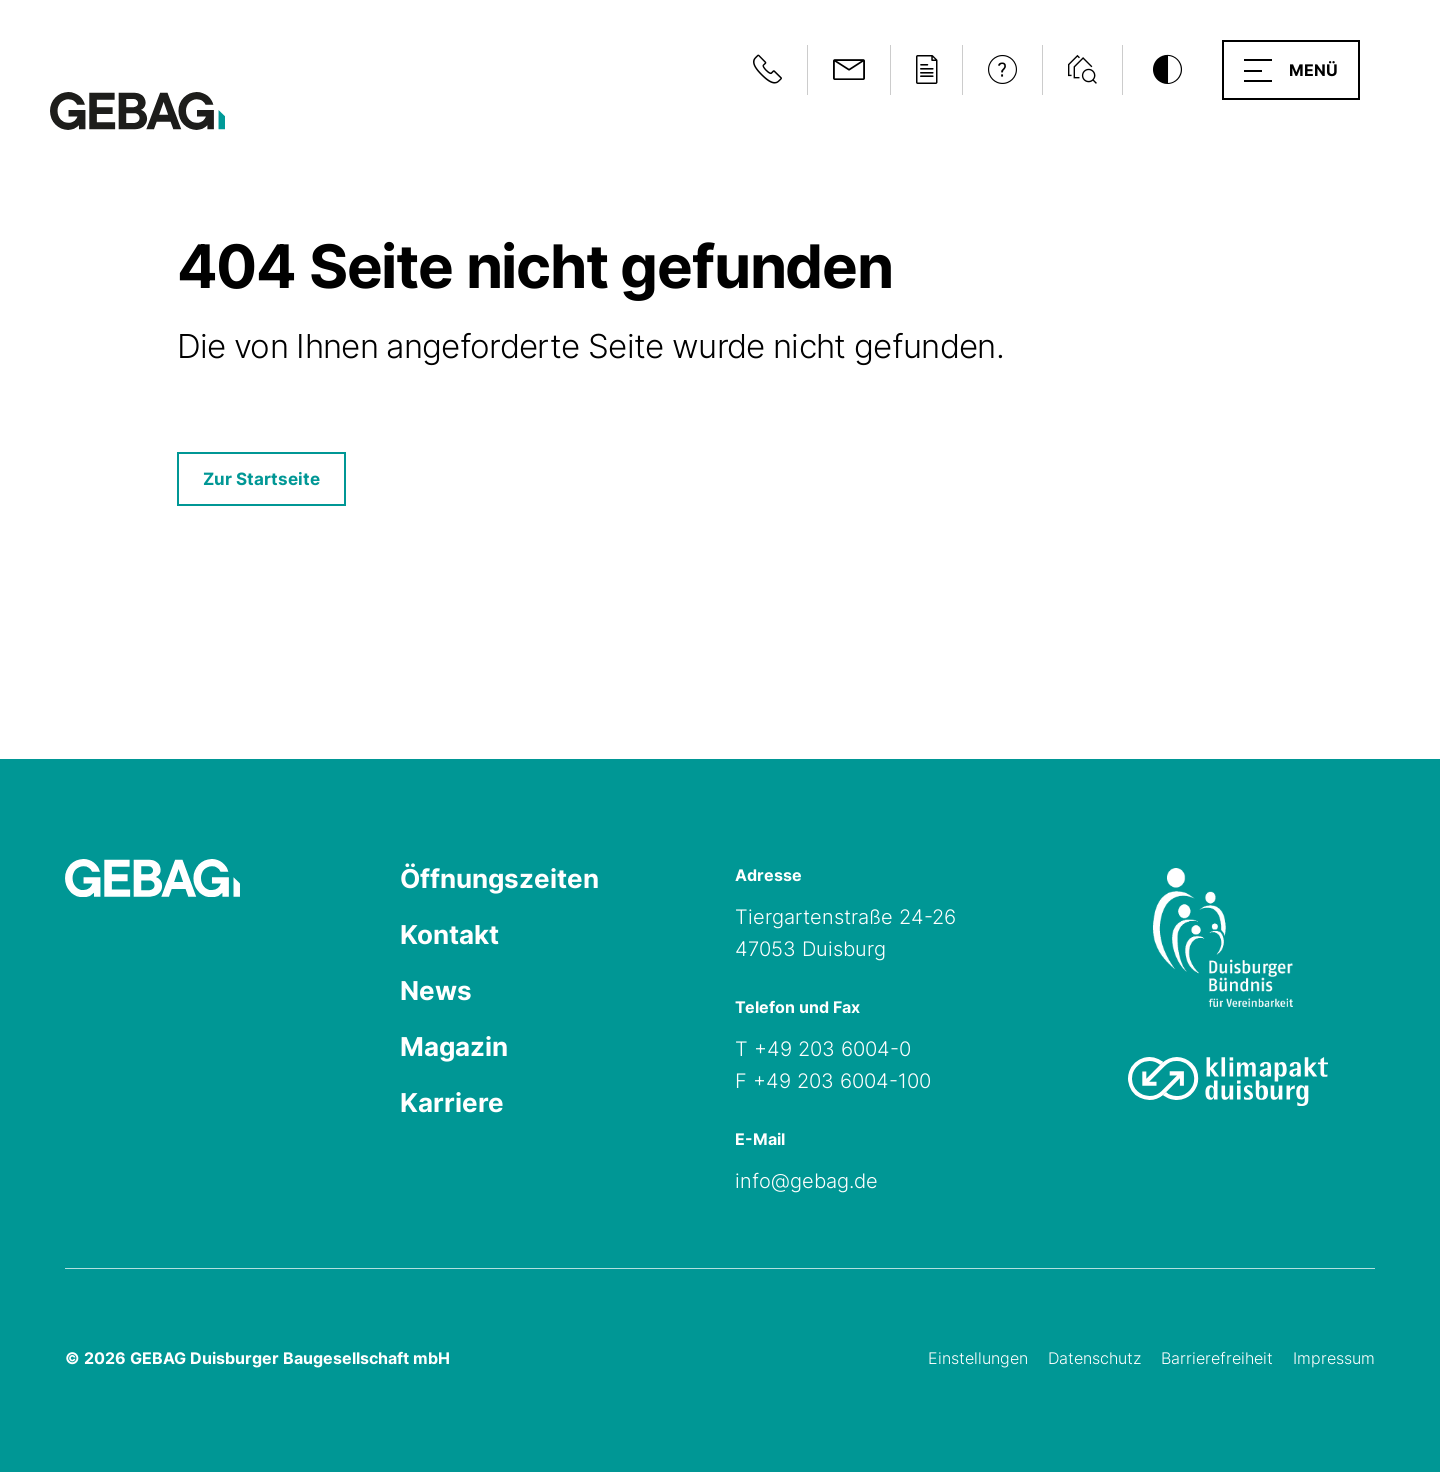 The image size is (1440, 1472). What do you see at coordinates (767, 70) in the screenshot?
I see `[Notfallinformationen anzeigen]` at bounding box center [767, 70].